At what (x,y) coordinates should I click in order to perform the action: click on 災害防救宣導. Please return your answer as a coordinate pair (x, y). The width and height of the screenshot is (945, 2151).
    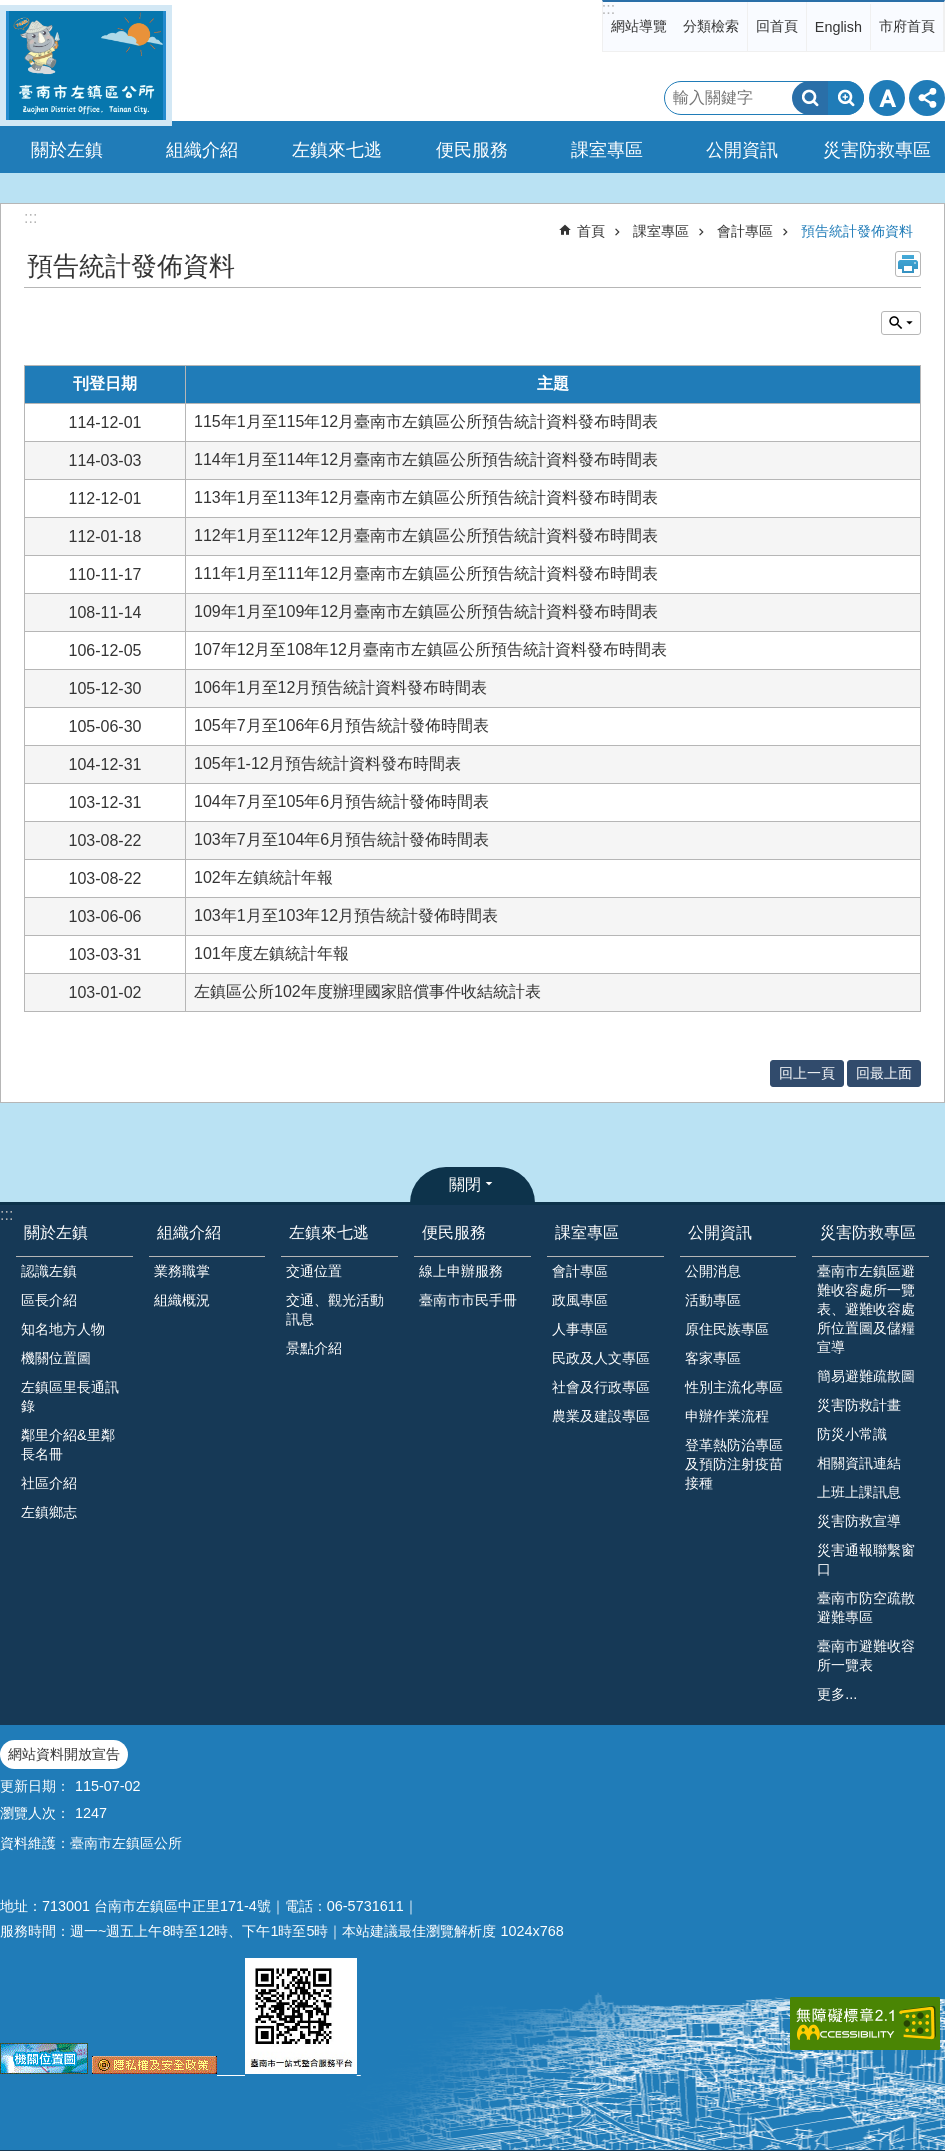
    Looking at the image, I should click on (859, 1521).